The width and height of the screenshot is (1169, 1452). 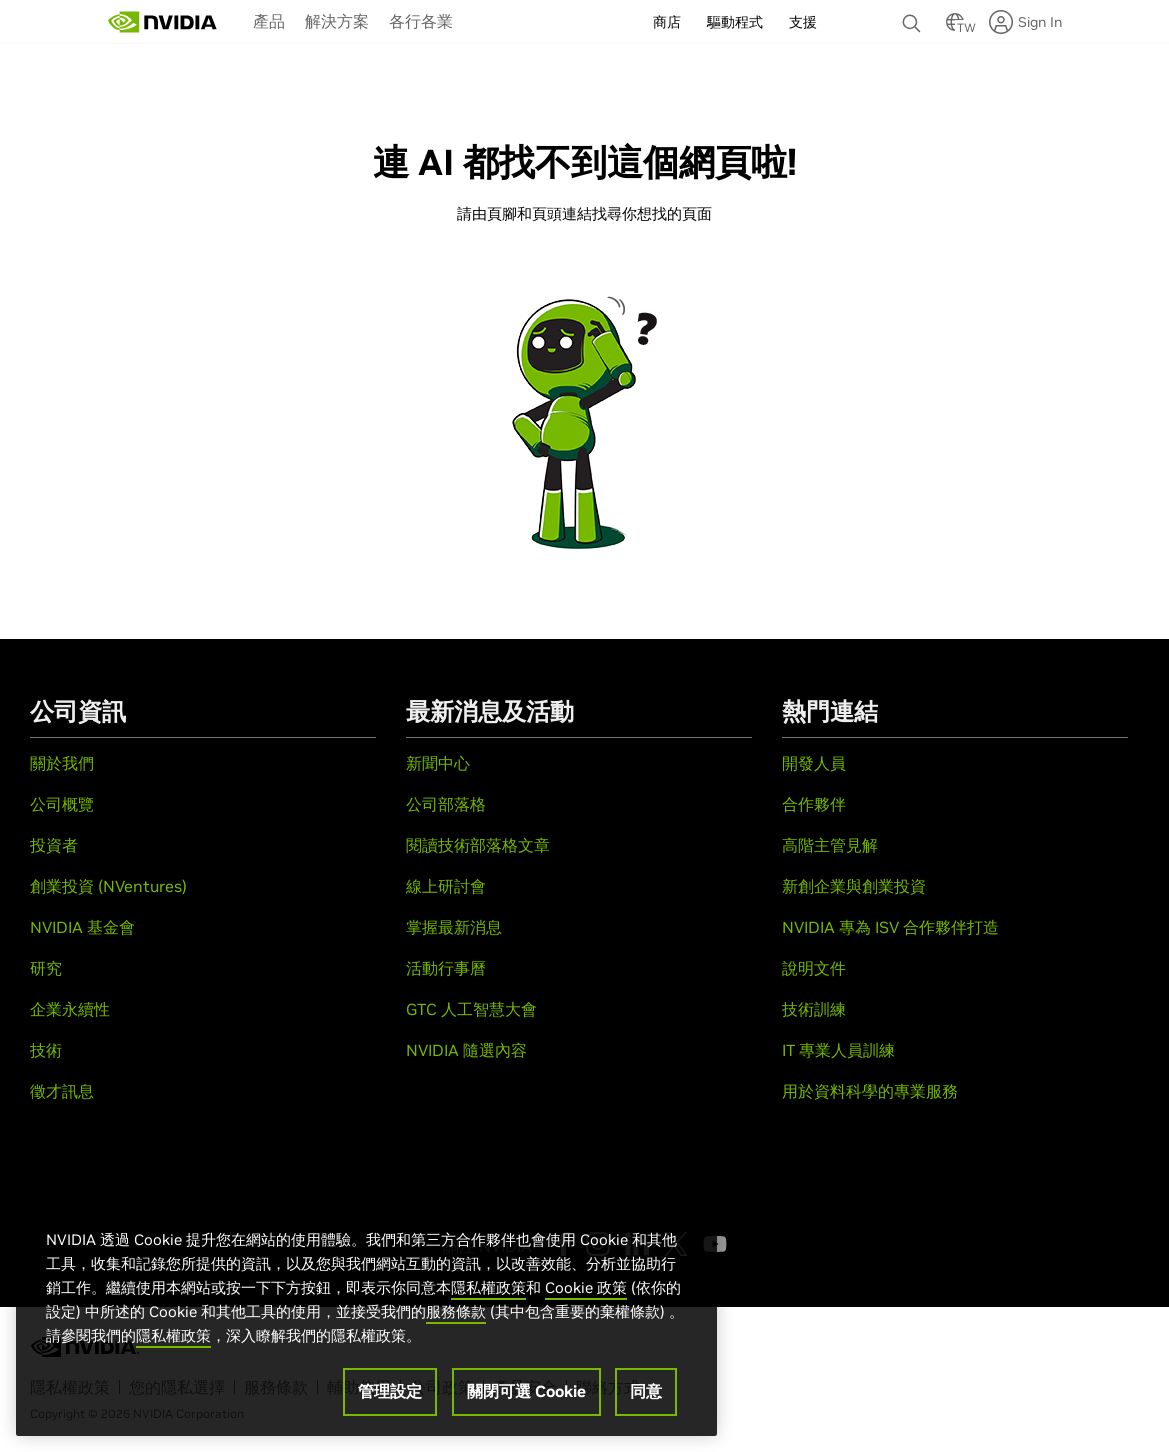 I want to click on 研究, so click(x=46, y=968).